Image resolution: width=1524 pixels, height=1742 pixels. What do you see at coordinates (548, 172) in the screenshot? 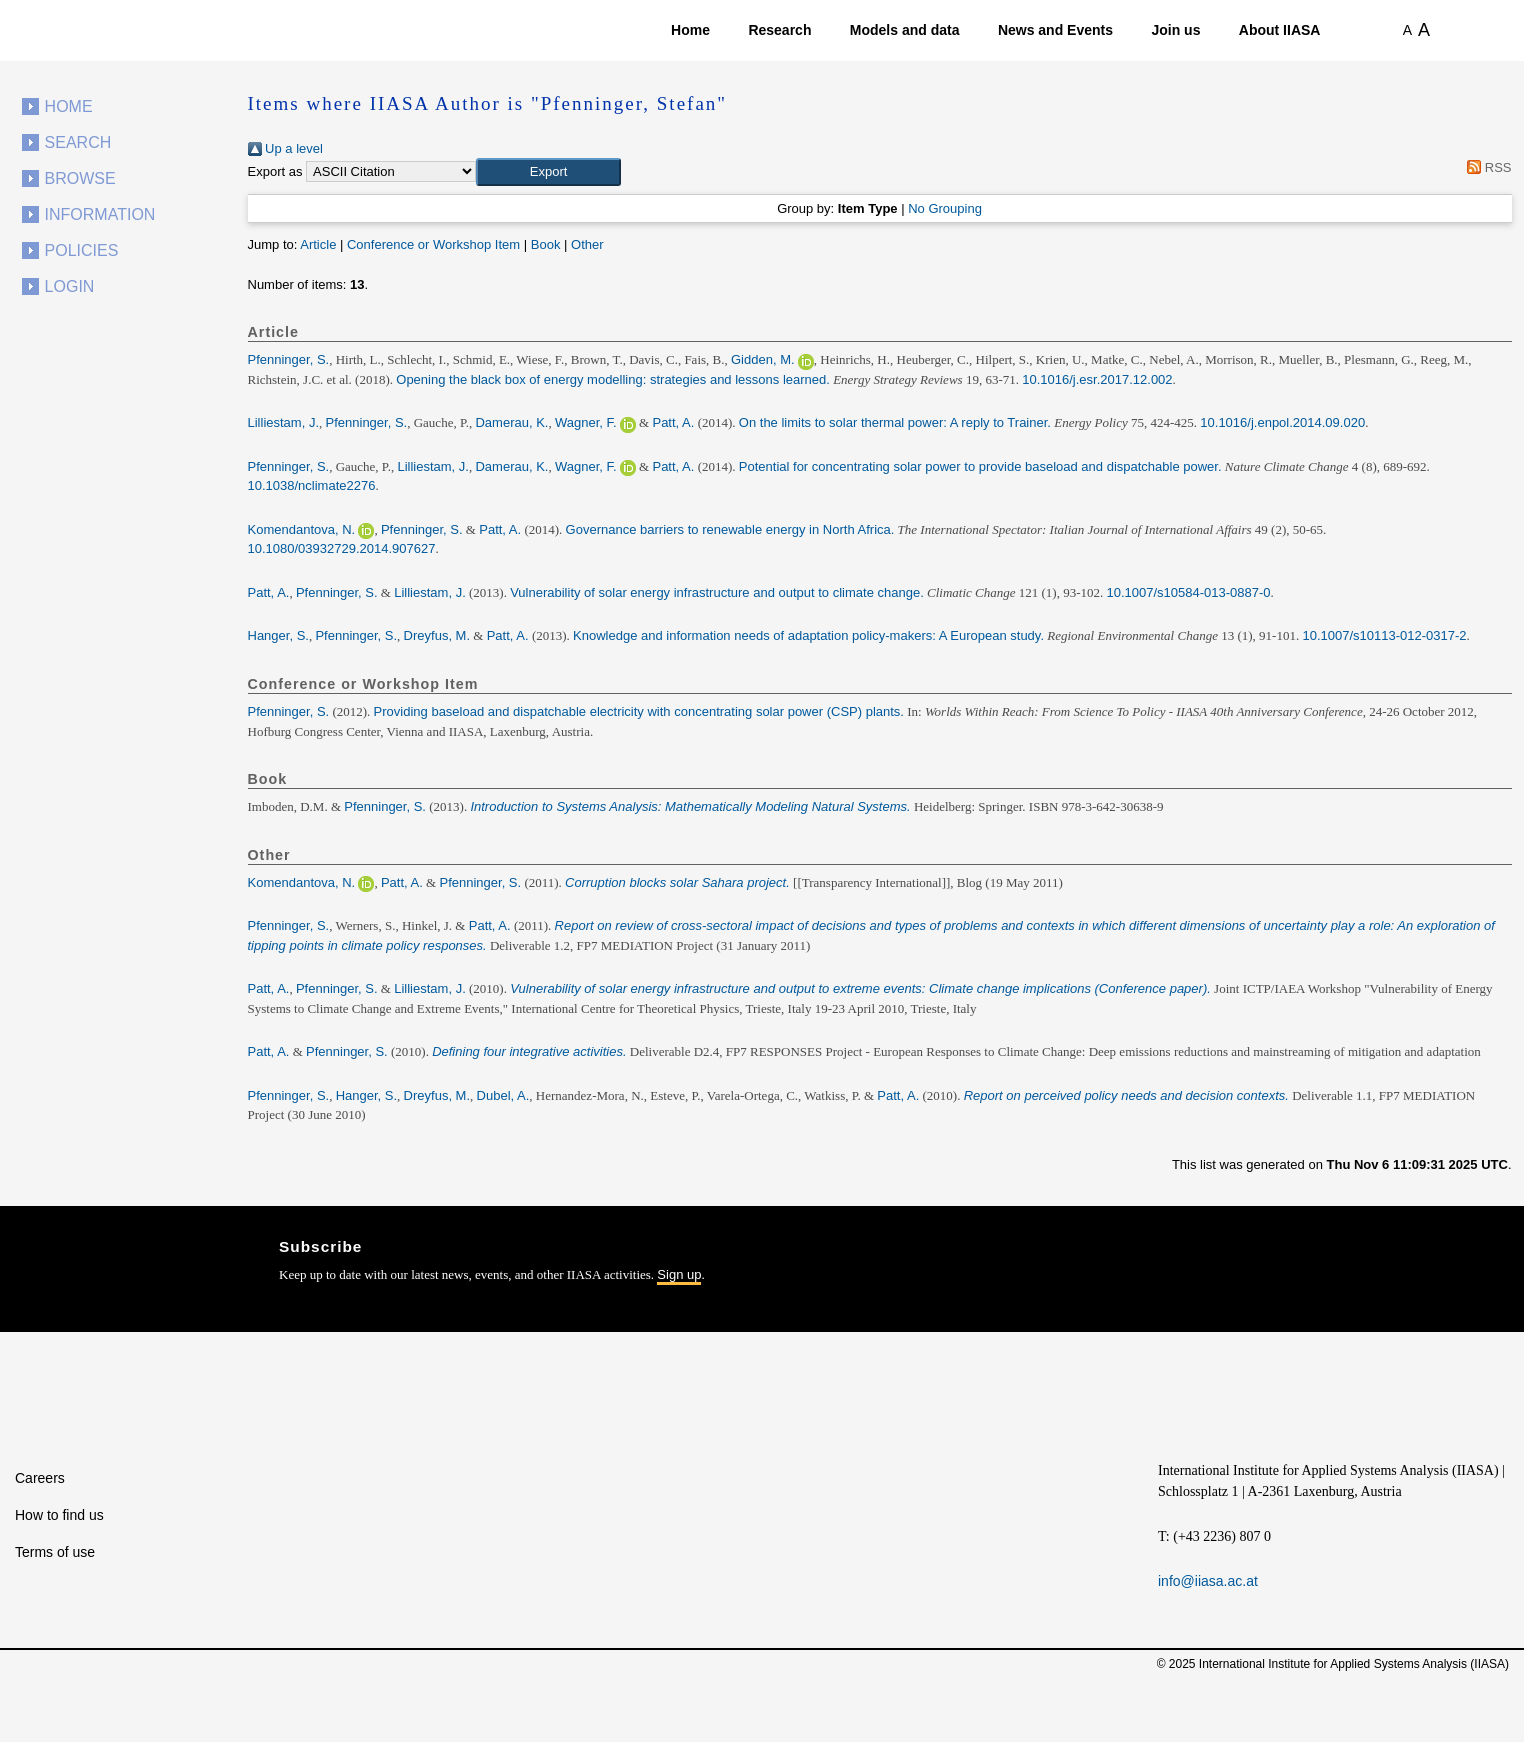
I see `[button]` at bounding box center [548, 172].